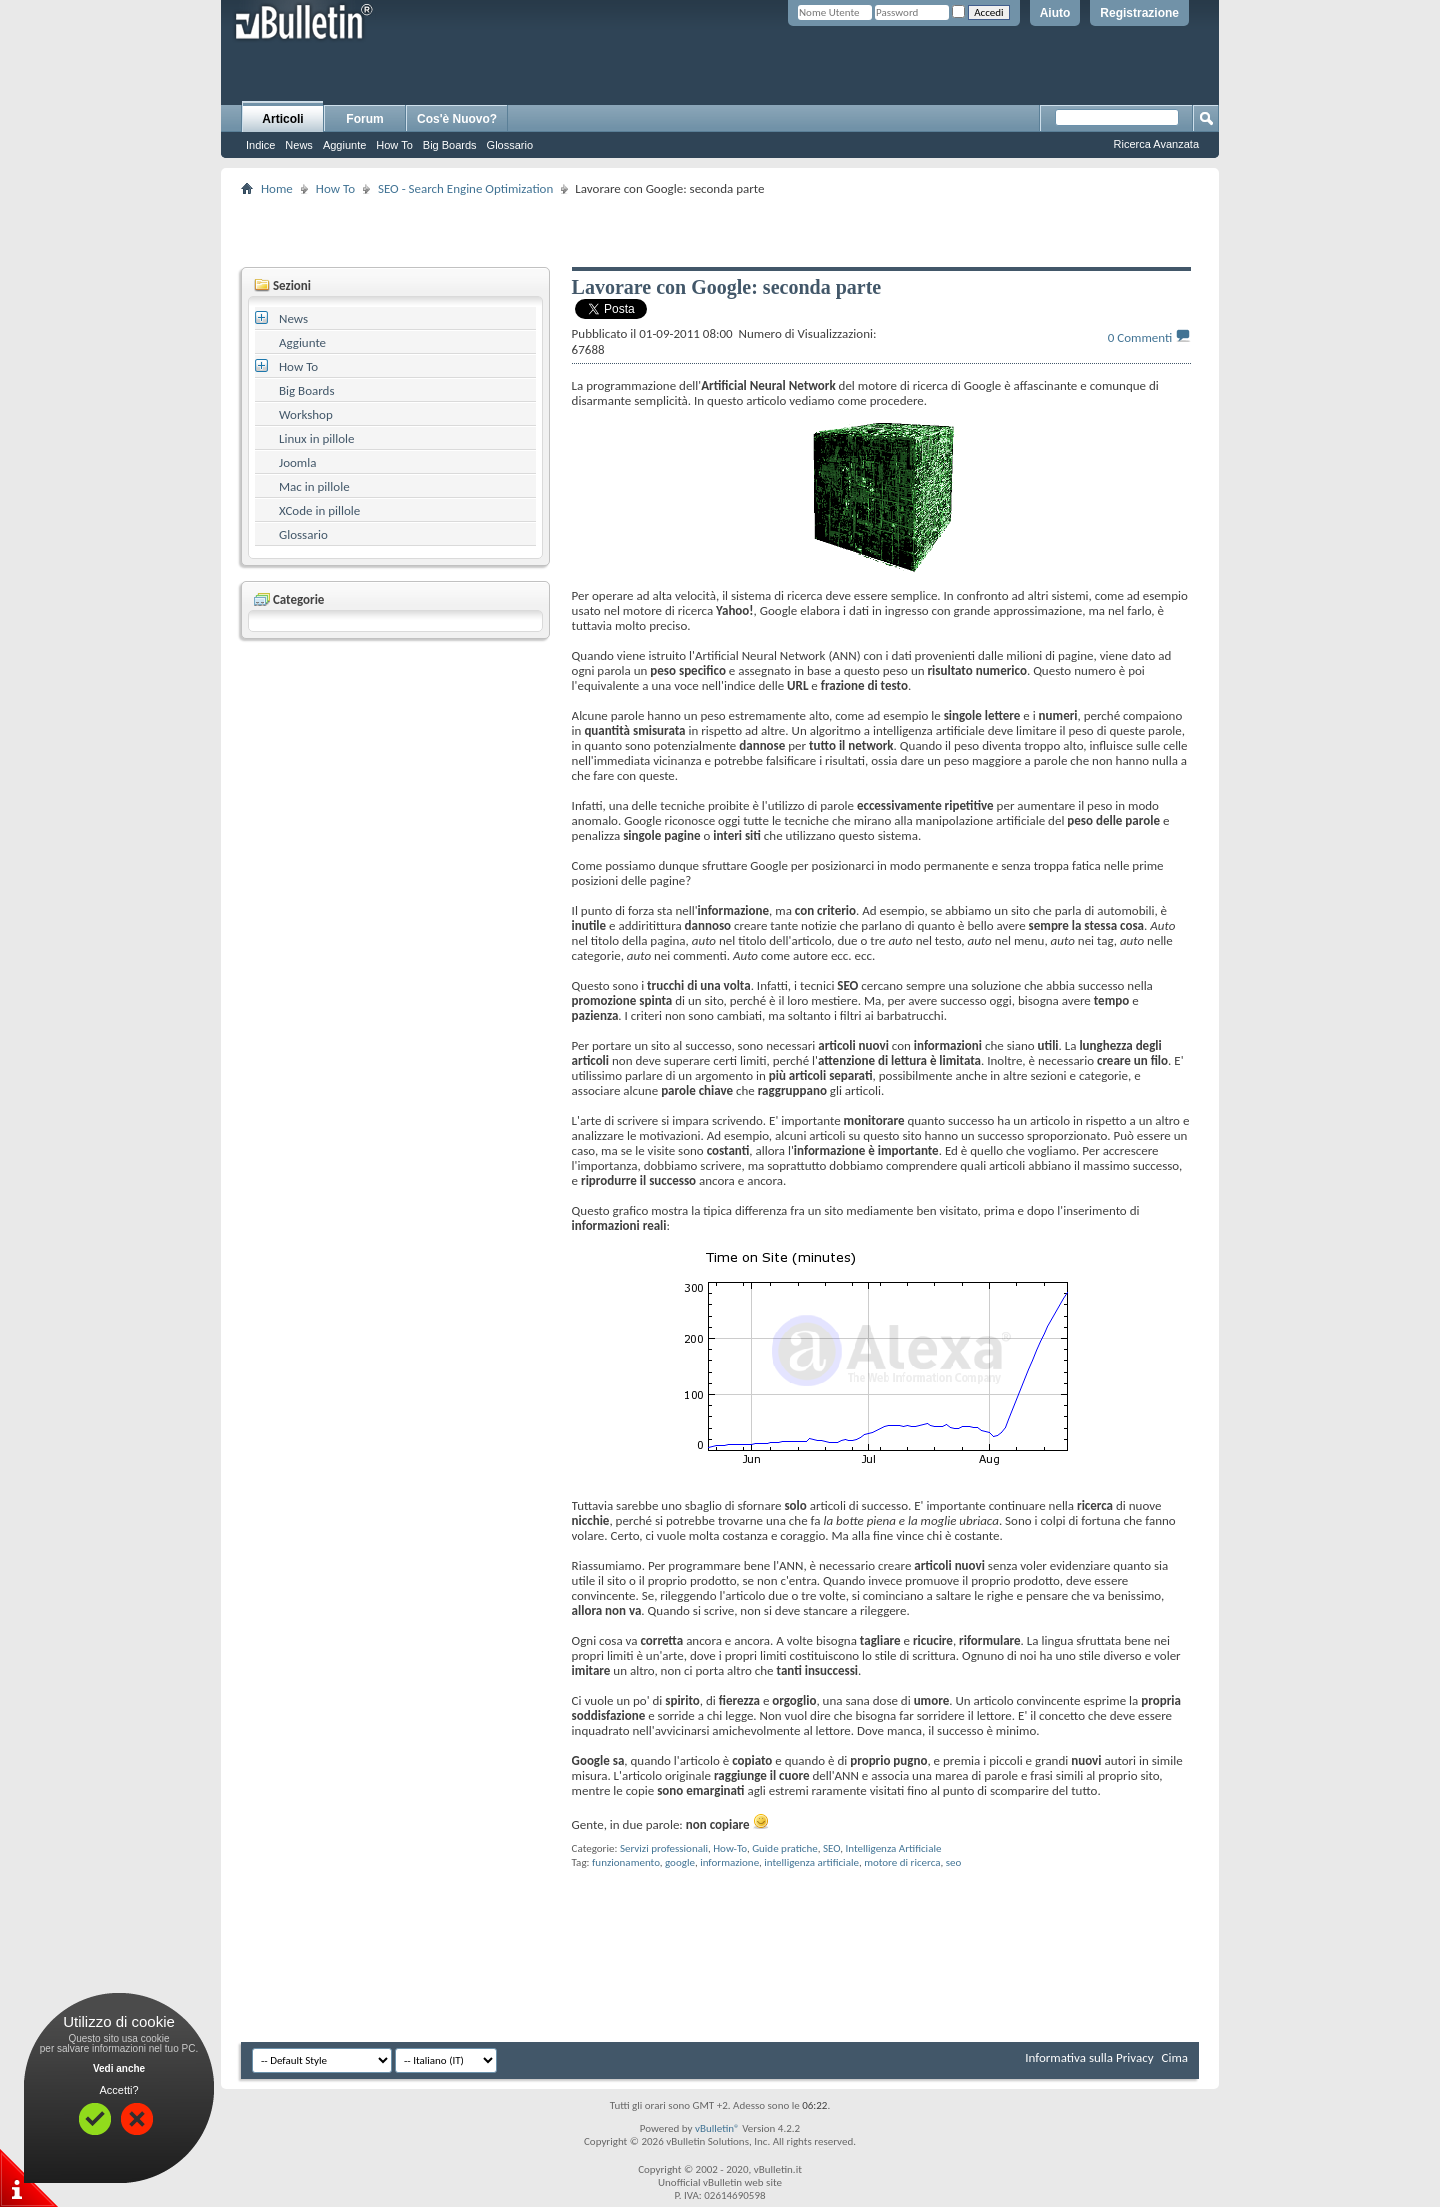 The image size is (1440, 2207). What do you see at coordinates (364, 119) in the screenshot?
I see `Forum` at bounding box center [364, 119].